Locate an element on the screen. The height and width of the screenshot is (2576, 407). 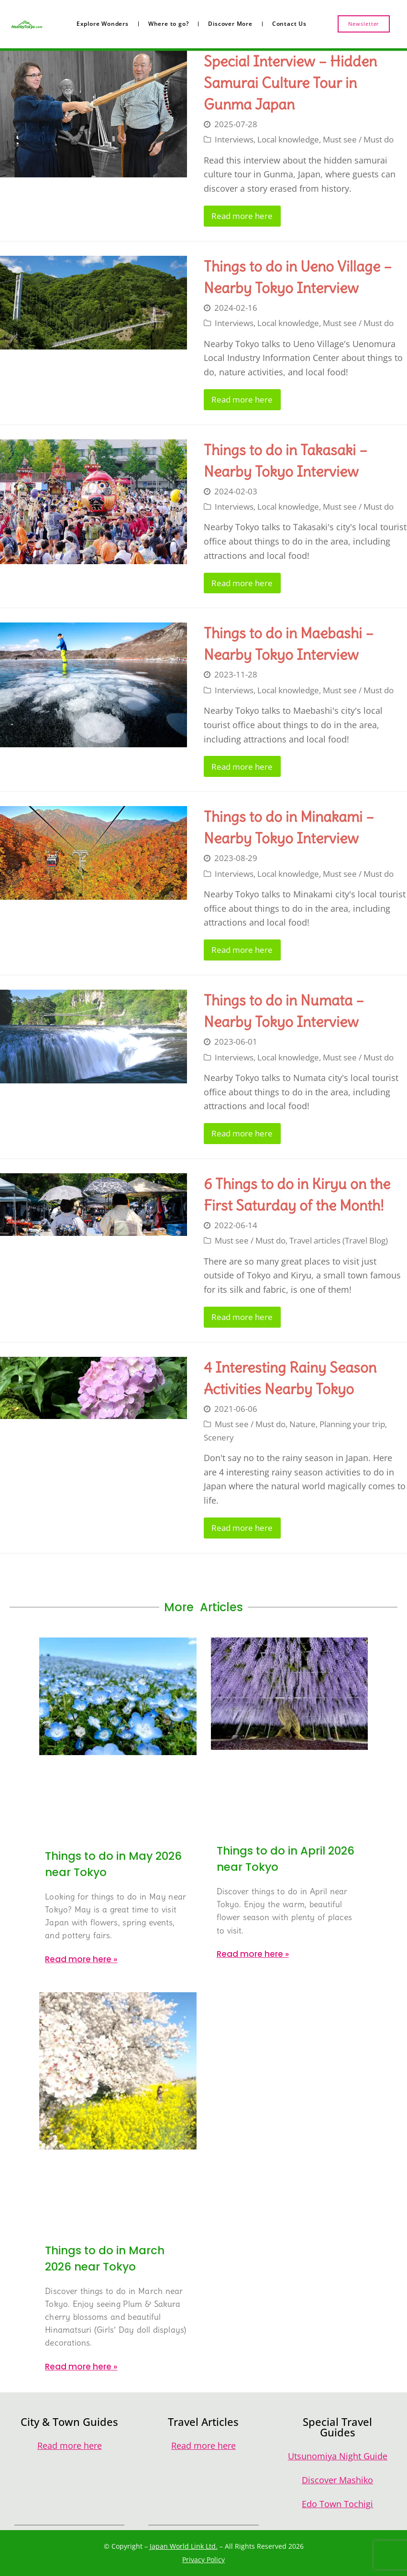
Read more here » [Read more about Things to do in March 2026 near Tokyo] is located at coordinates (81, 2366).